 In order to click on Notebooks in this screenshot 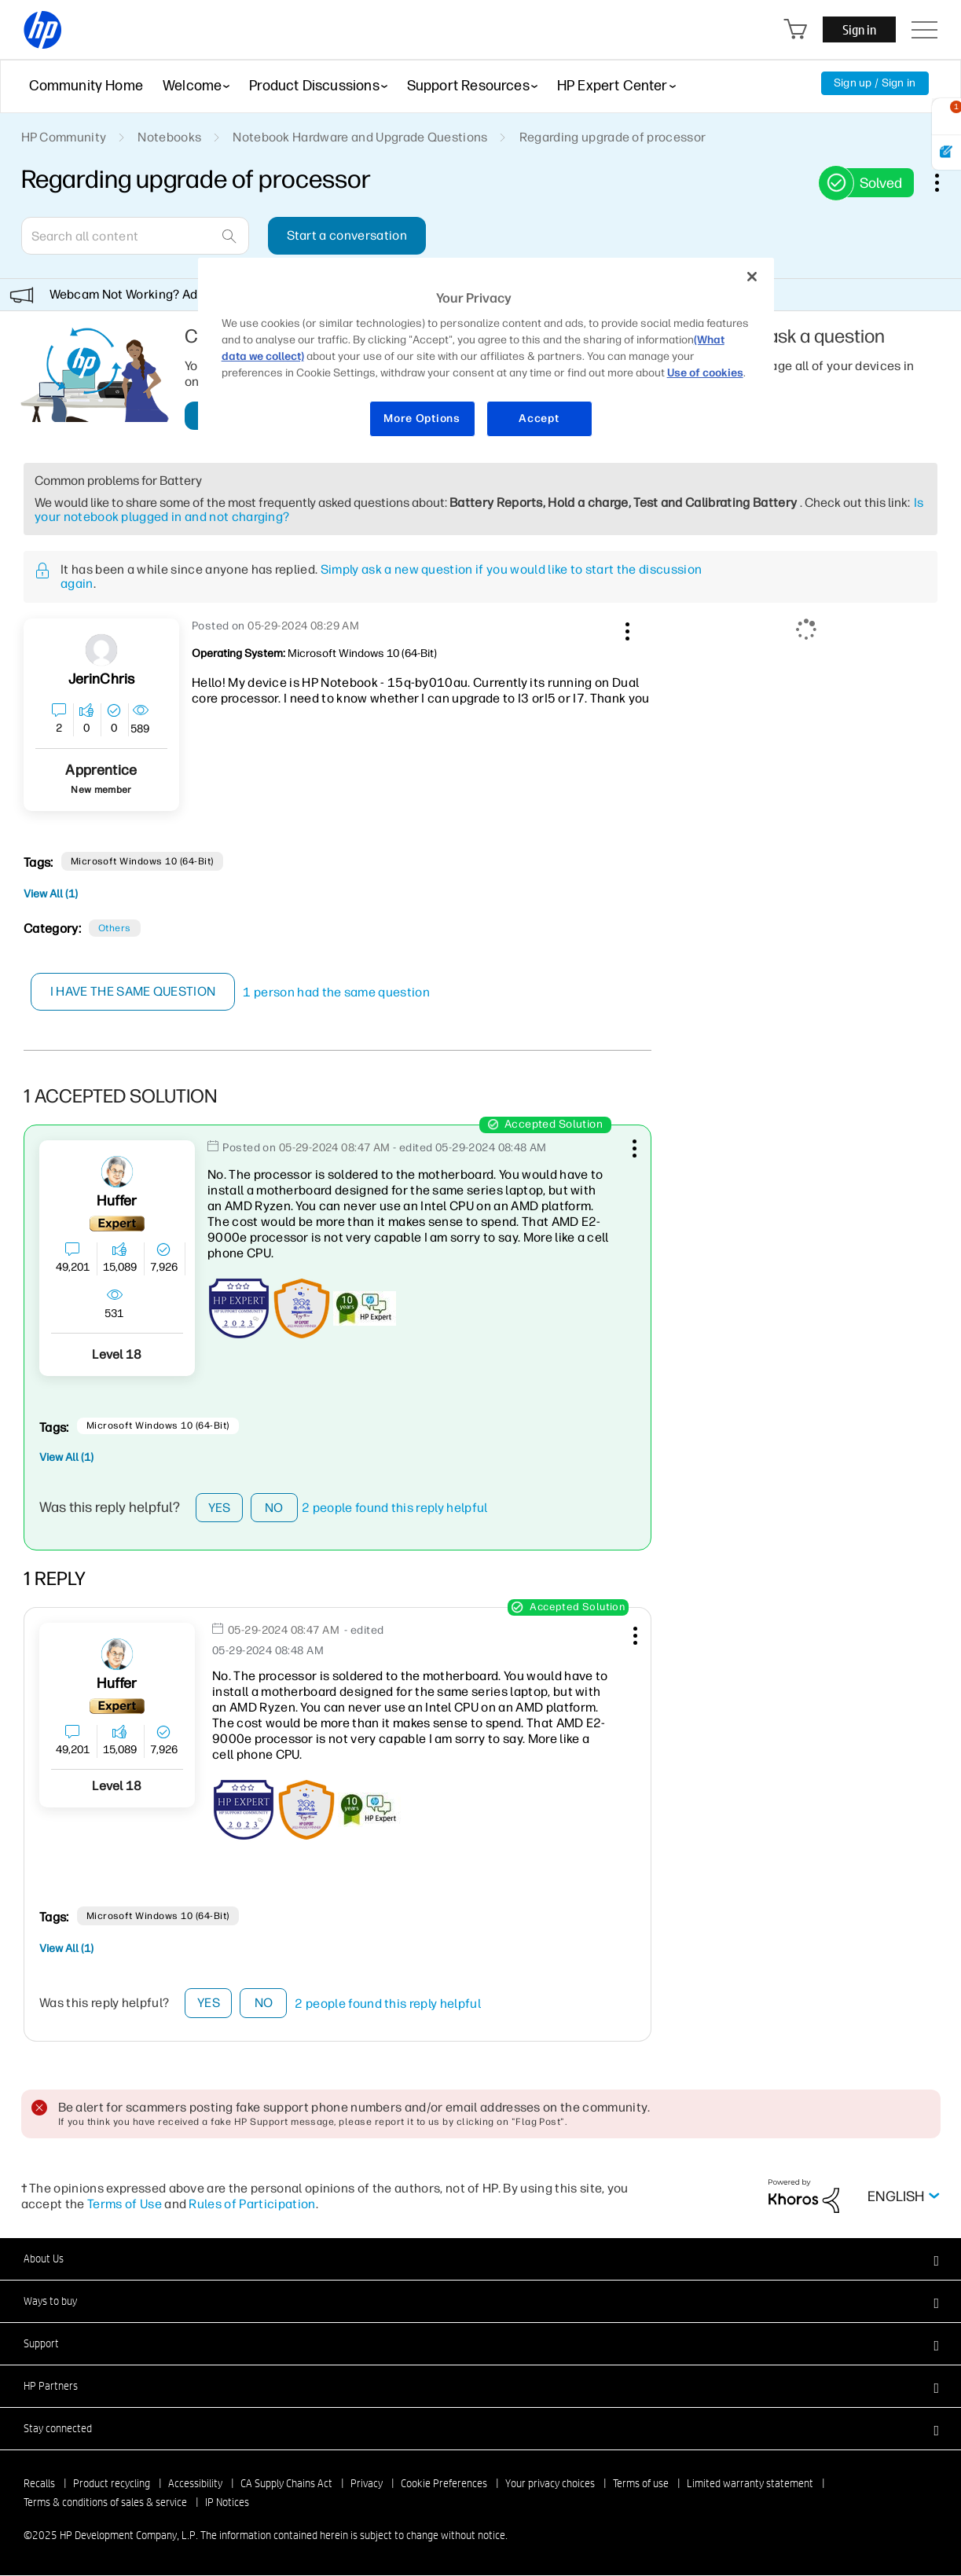, I will do `click(169, 137)`.